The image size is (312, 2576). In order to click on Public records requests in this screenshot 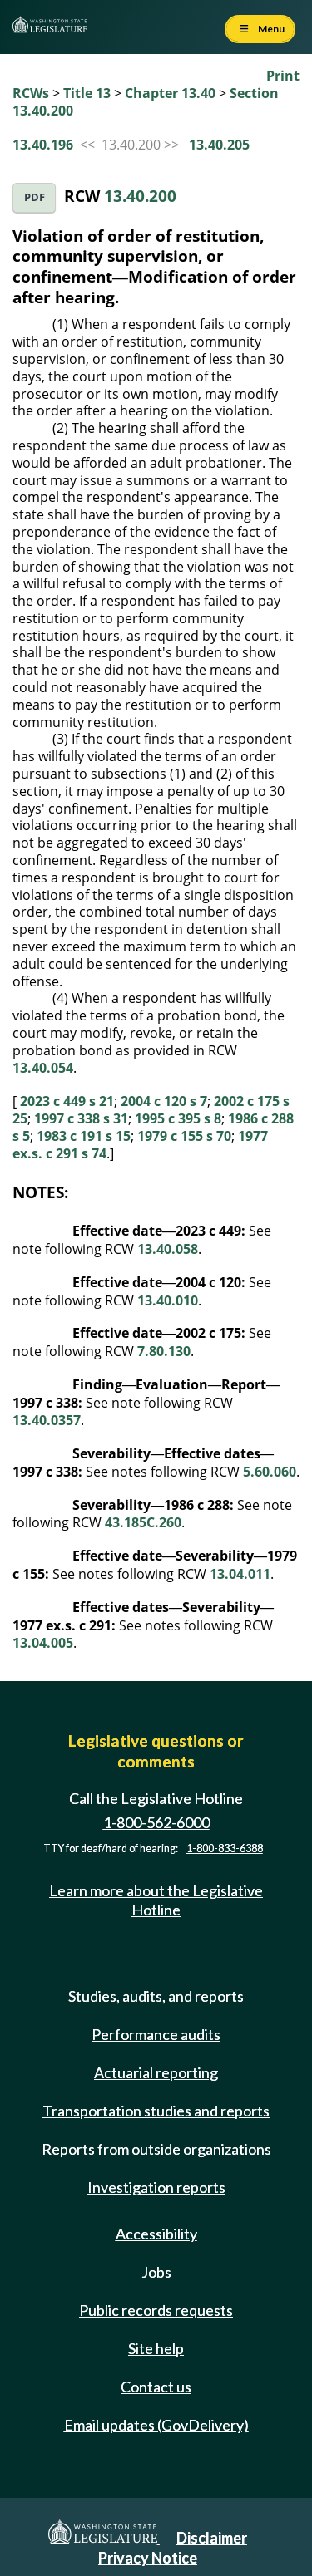, I will do `click(156, 2310)`.